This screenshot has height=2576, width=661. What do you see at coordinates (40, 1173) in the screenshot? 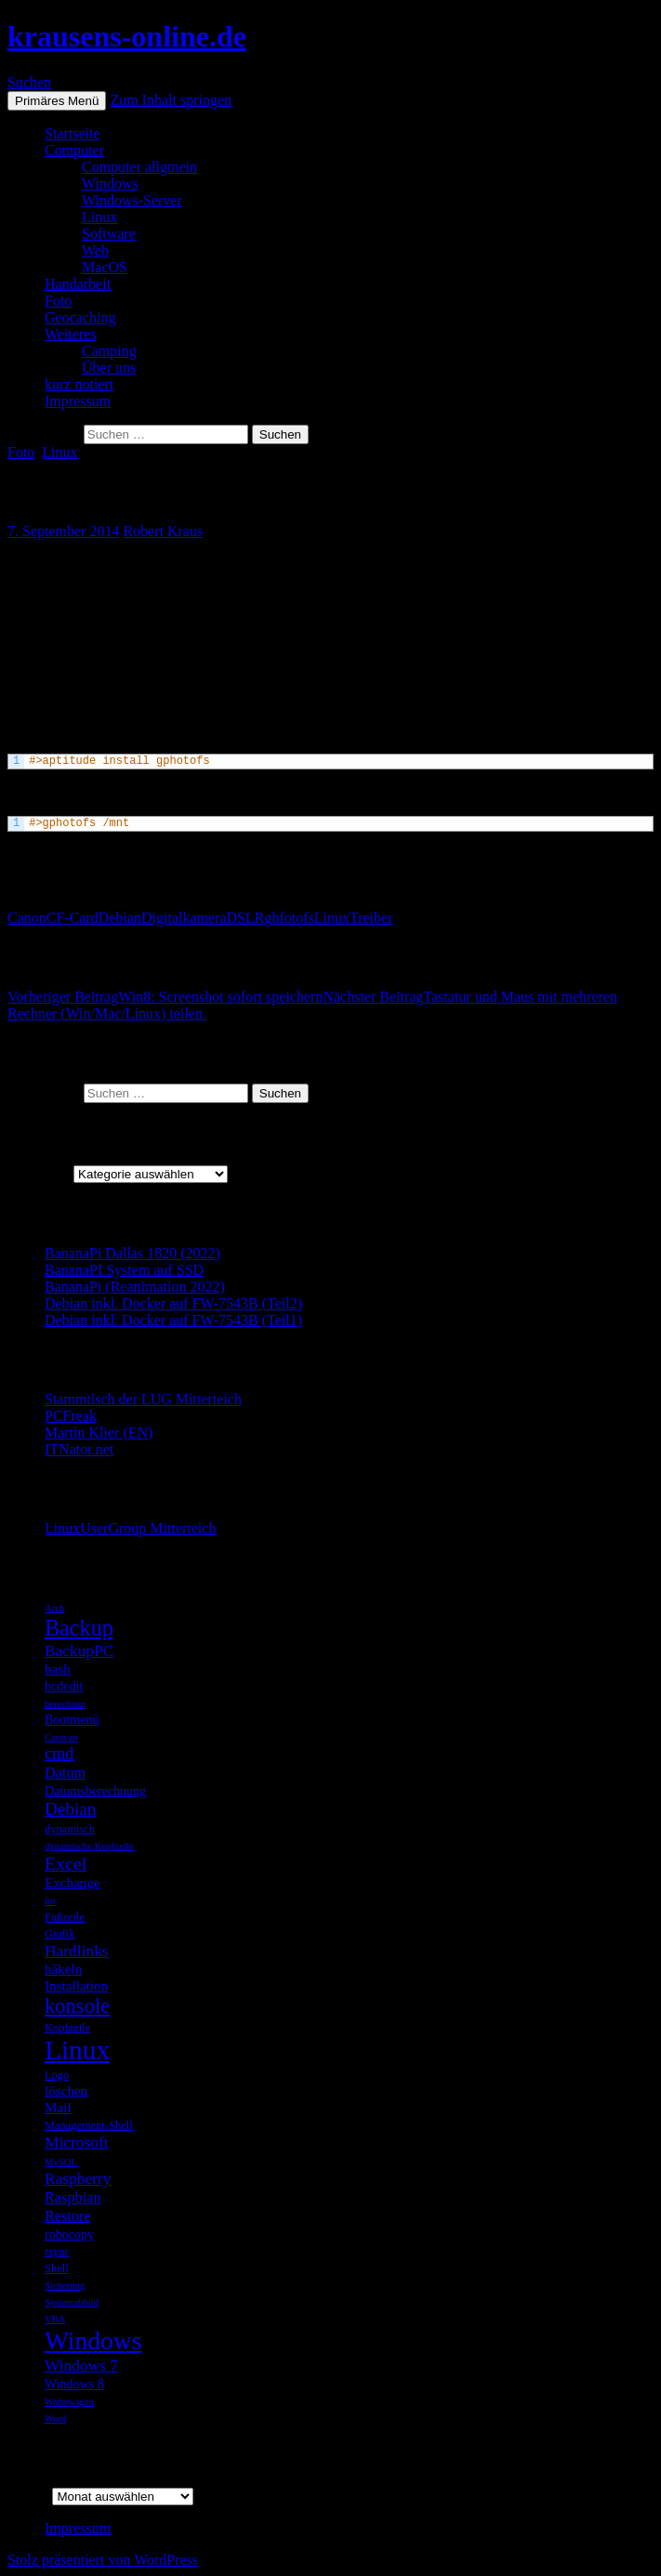
I see `Kategorien` at bounding box center [40, 1173].